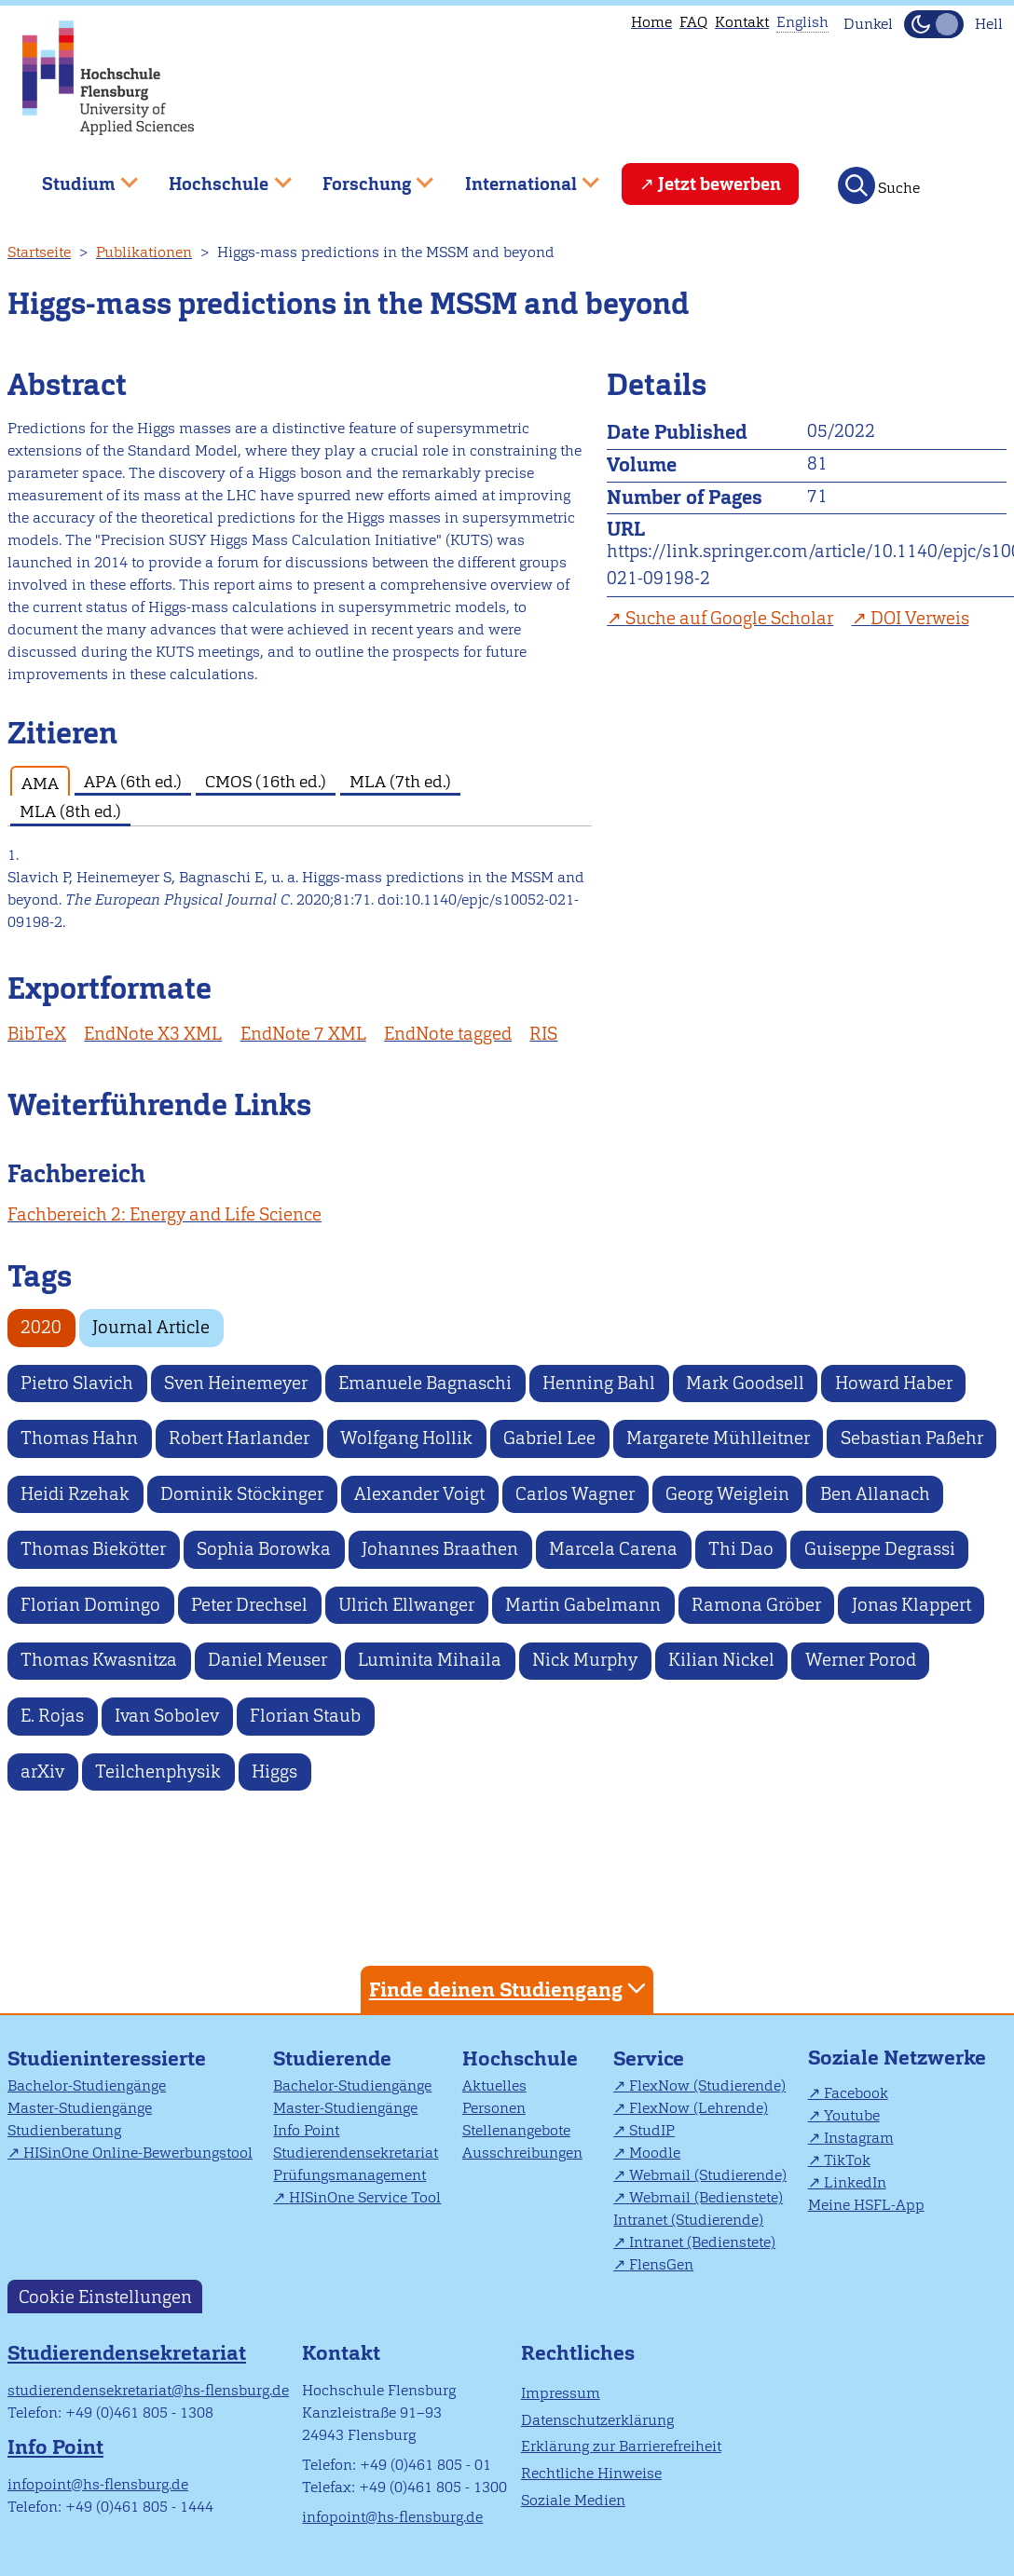  I want to click on Aktuelles, so click(494, 2085).